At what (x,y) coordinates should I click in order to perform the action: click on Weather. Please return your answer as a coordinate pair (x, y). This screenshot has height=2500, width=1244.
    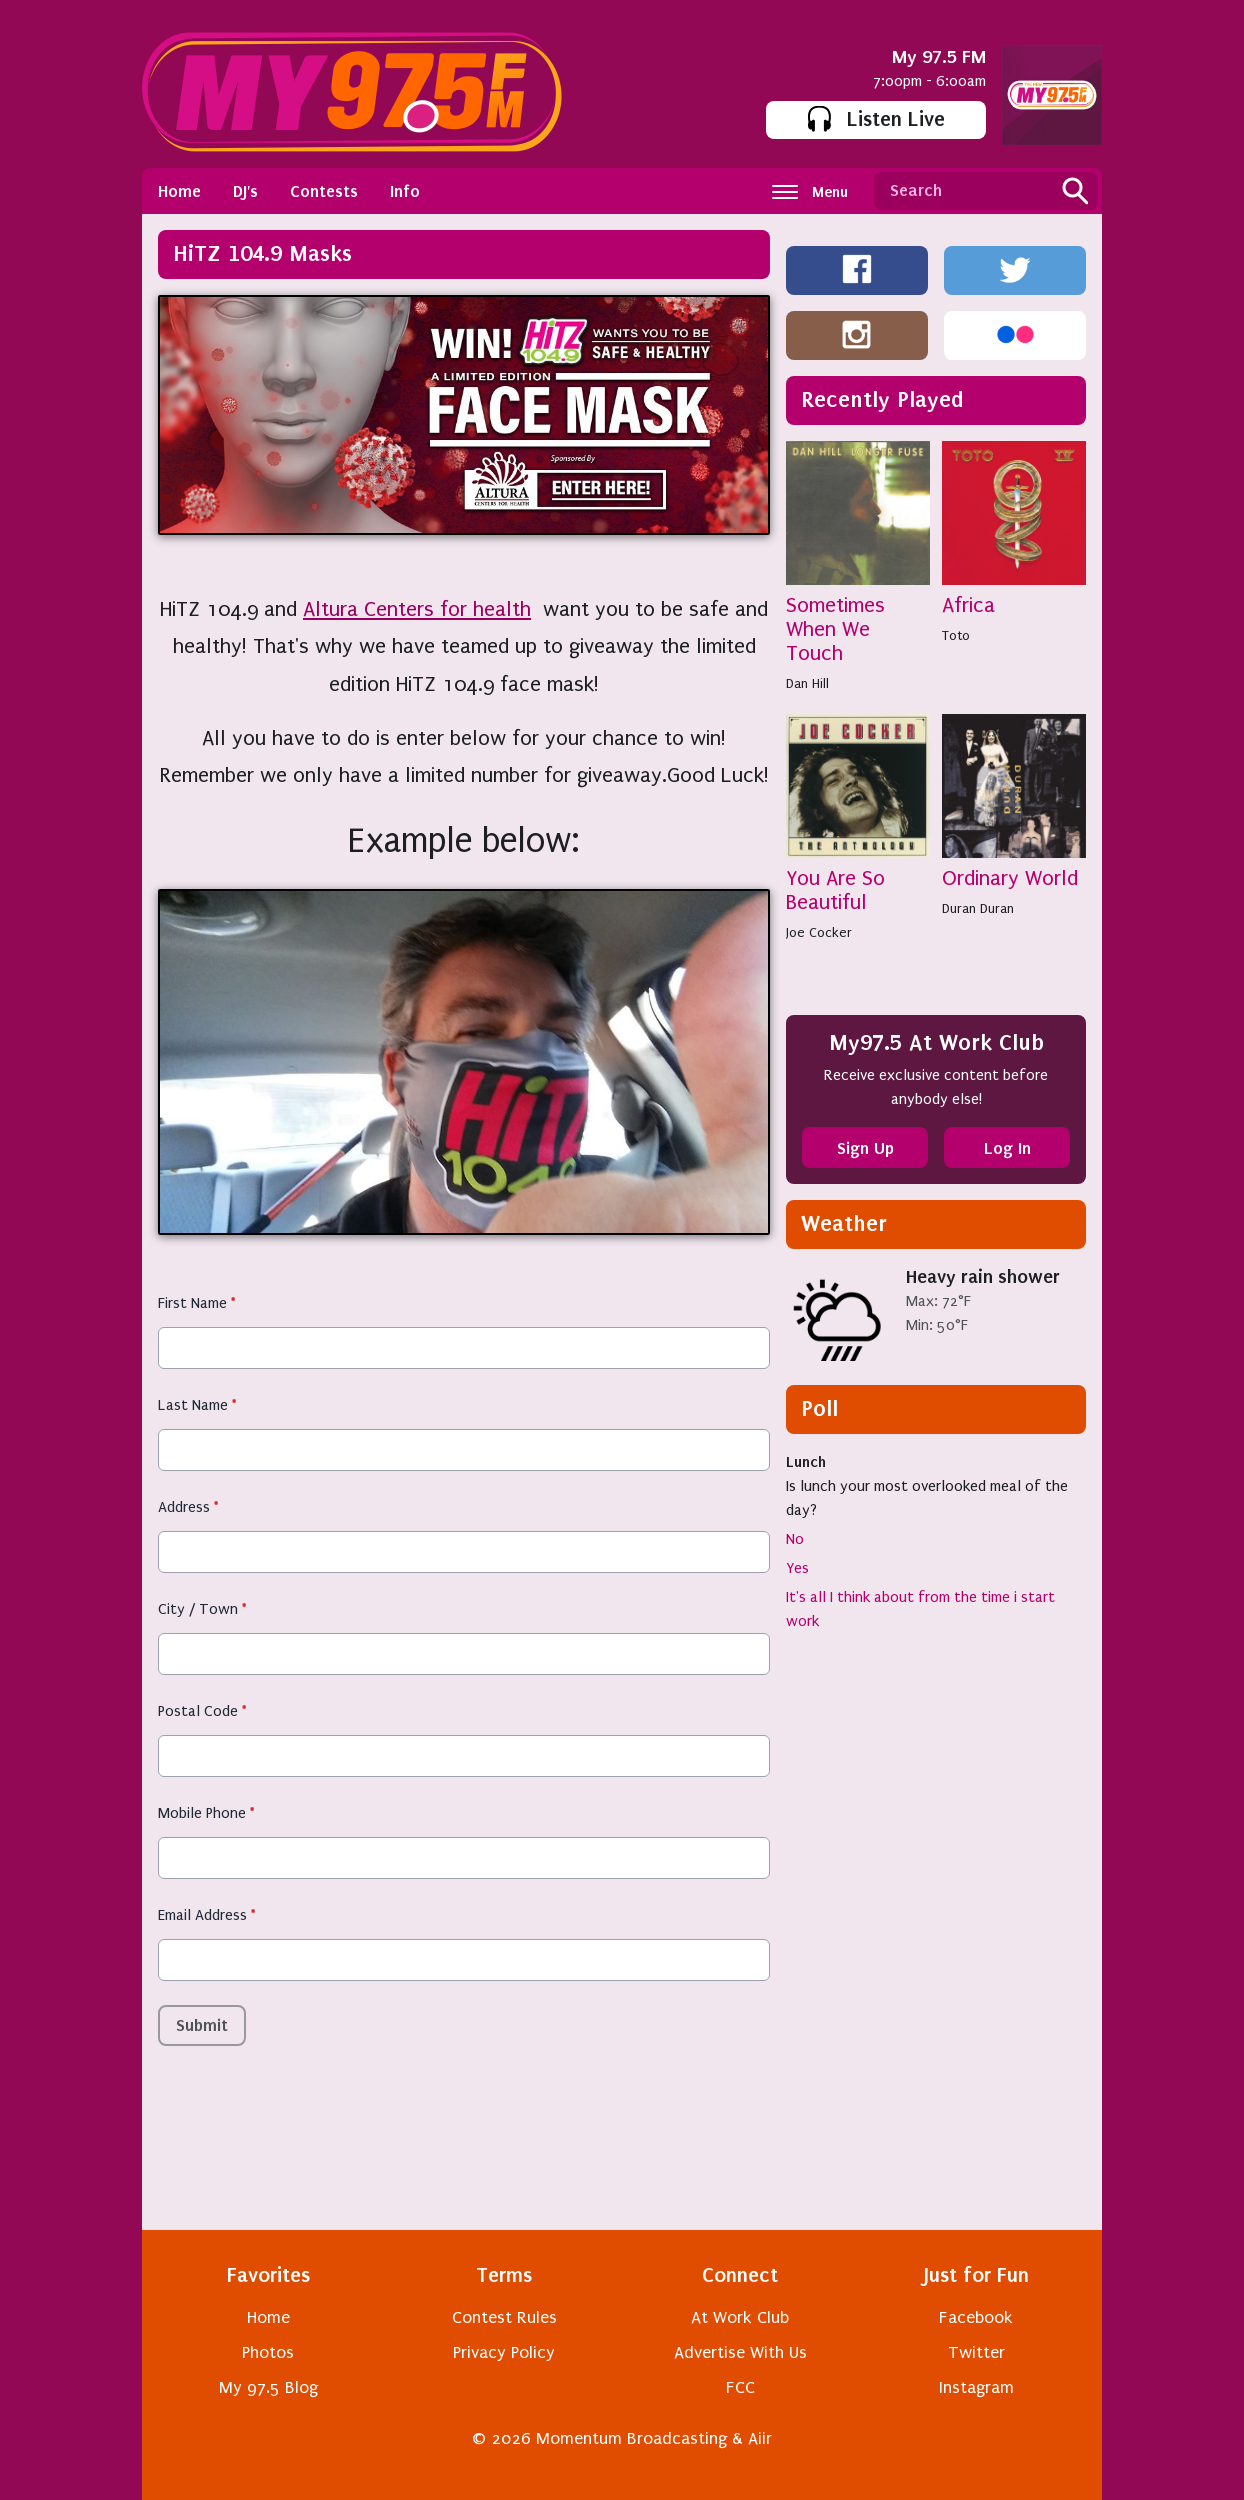
    Looking at the image, I should click on (844, 1223).